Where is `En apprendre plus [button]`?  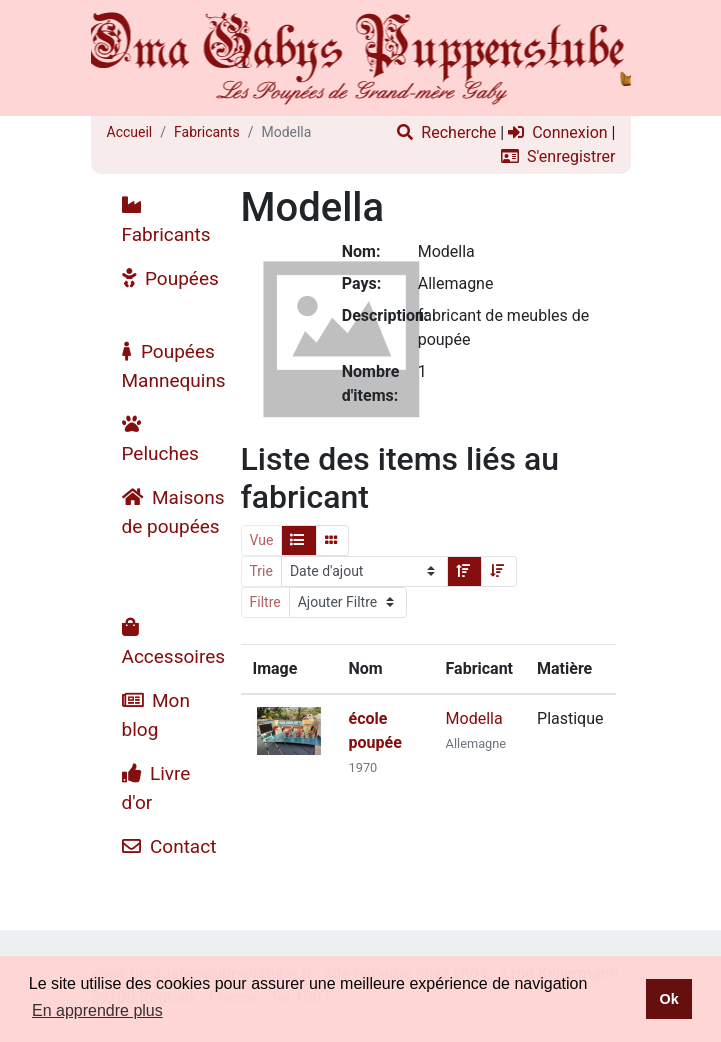 En apprendre plus [button] is located at coordinates (97, 1010).